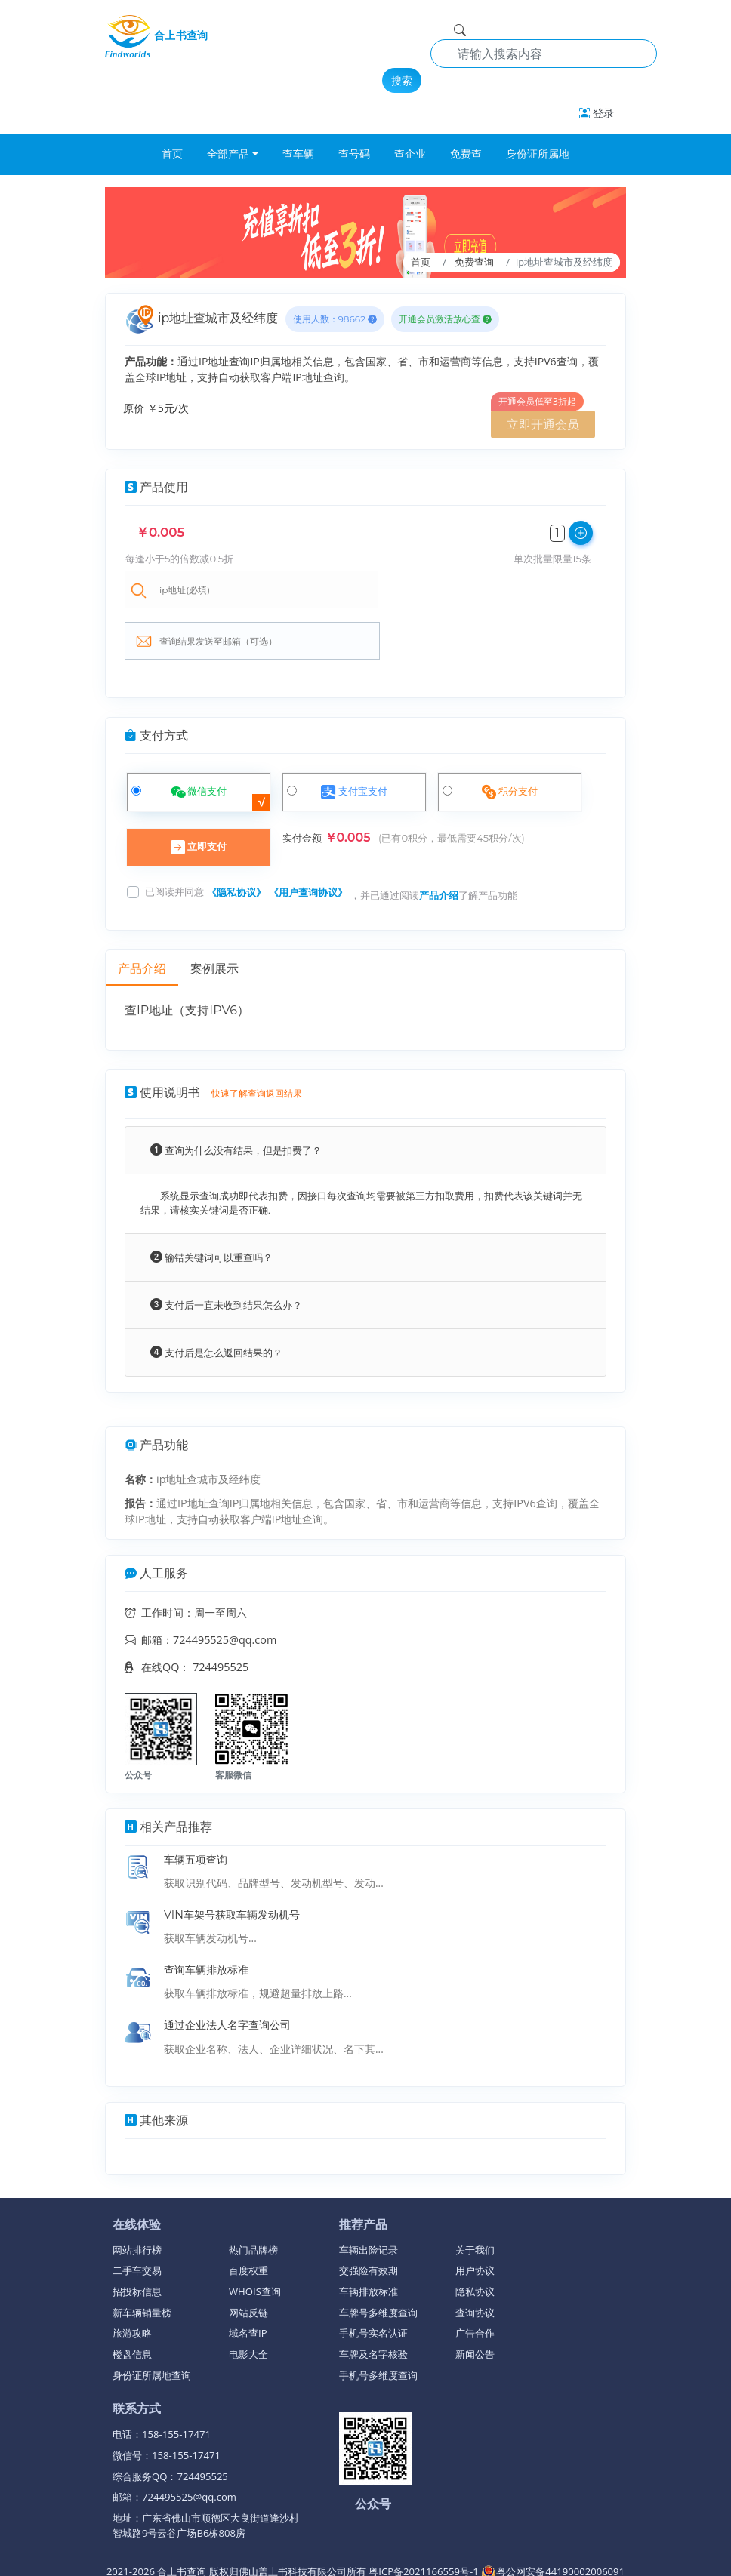  Describe the element at coordinates (475, 2284) in the screenshot. I see `广告合作` at that location.